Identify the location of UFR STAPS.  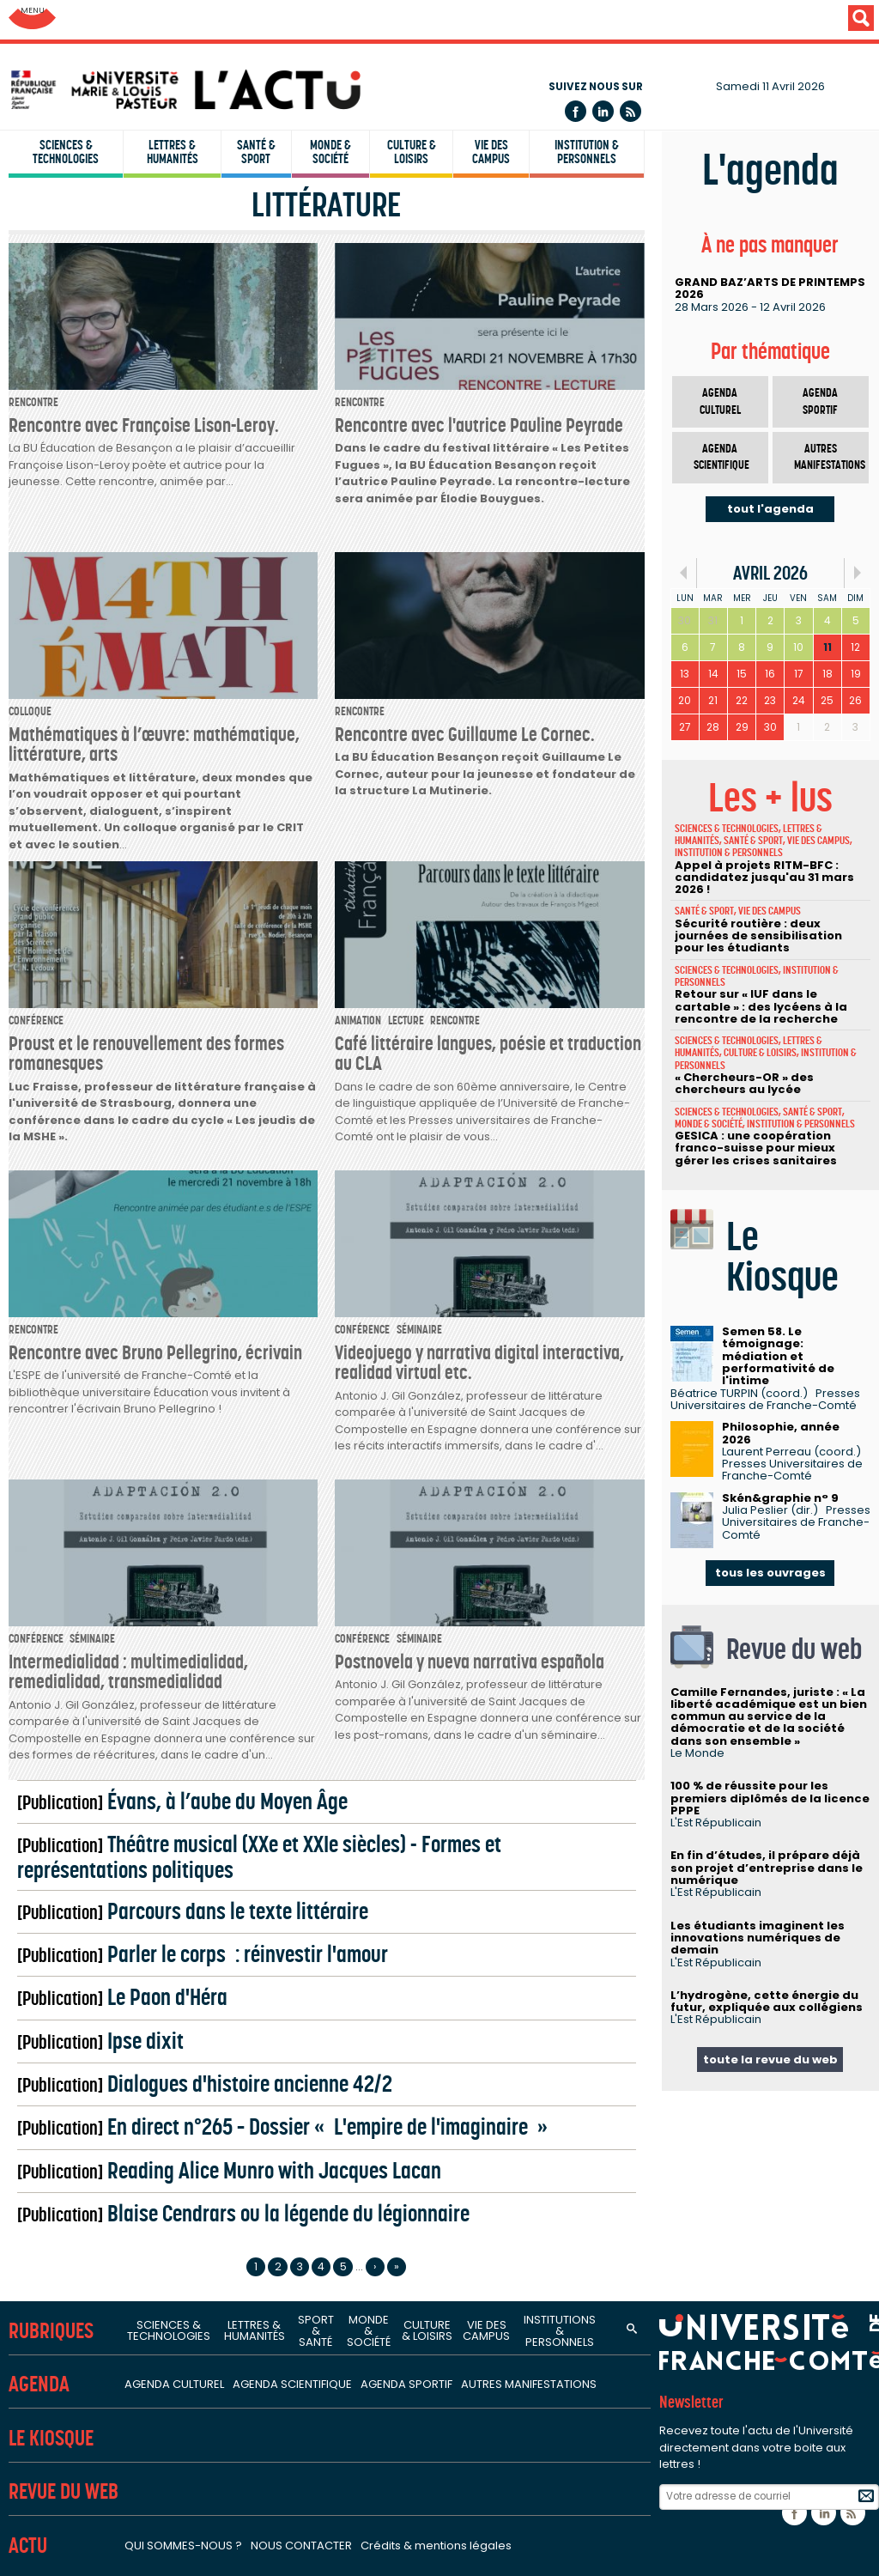
(47, 251).